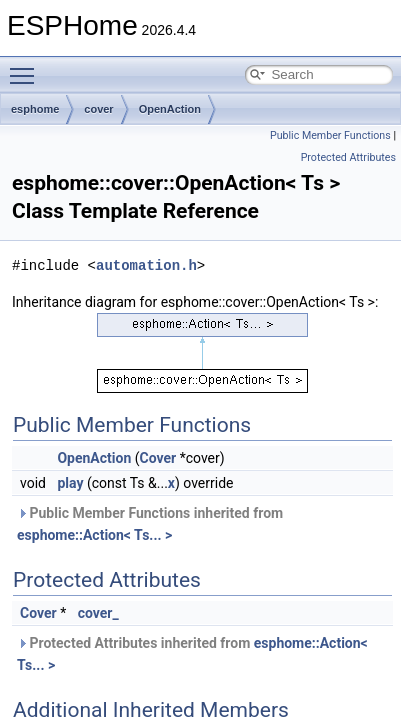  What do you see at coordinates (348, 157) in the screenshot?
I see `Protected Attributes` at bounding box center [348, 157].